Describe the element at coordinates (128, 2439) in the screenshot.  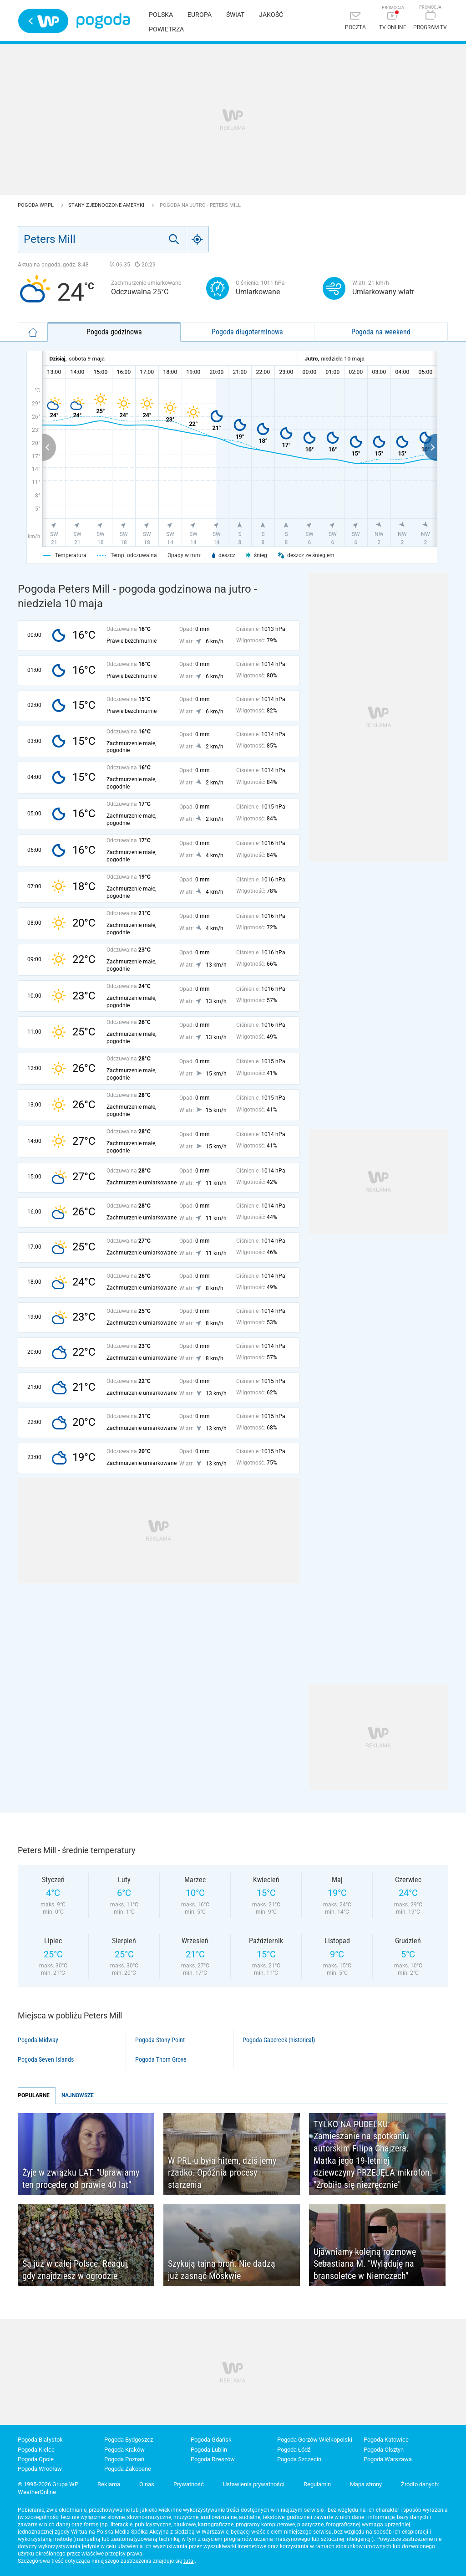
I see `Pogoda Bydgoszcz` at that location.